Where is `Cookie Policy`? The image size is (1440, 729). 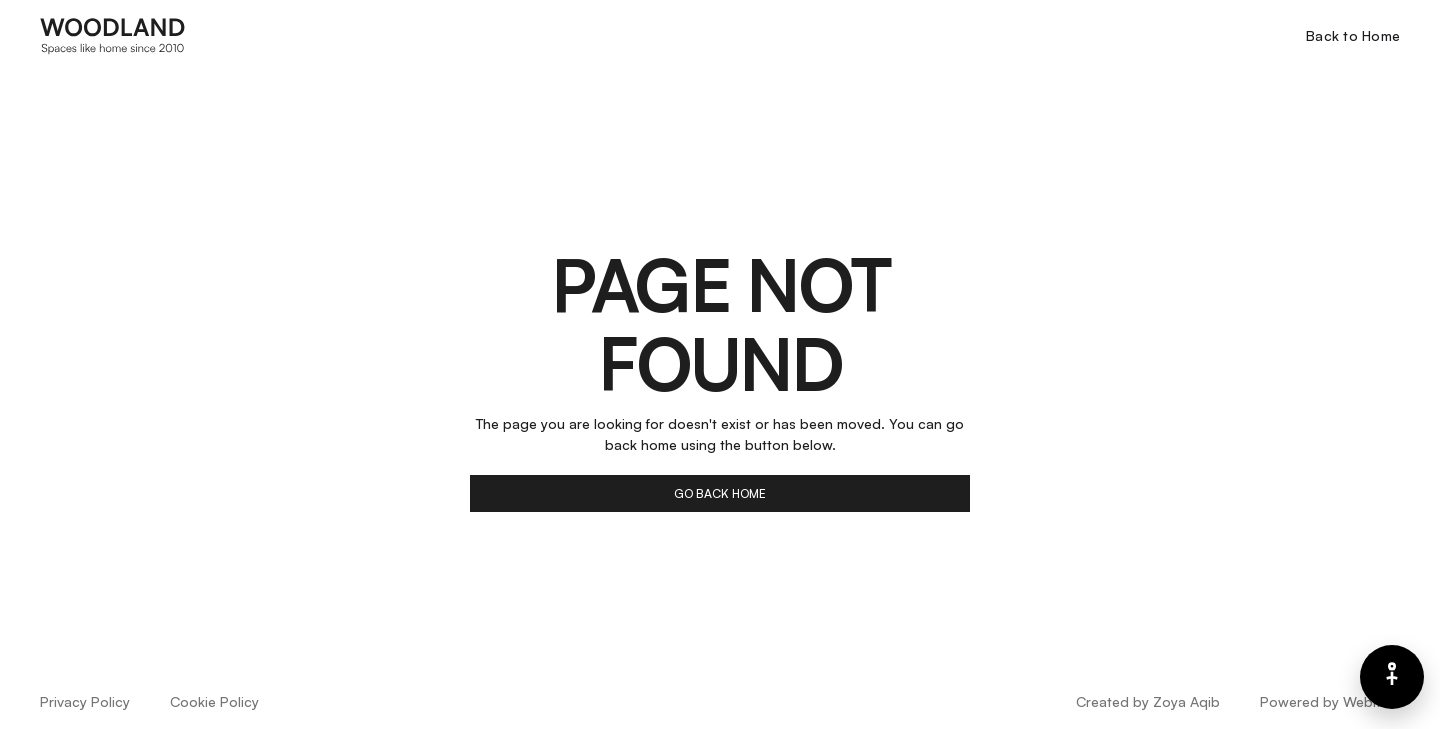
Cookie Policy is located at coordinates (214, 701).